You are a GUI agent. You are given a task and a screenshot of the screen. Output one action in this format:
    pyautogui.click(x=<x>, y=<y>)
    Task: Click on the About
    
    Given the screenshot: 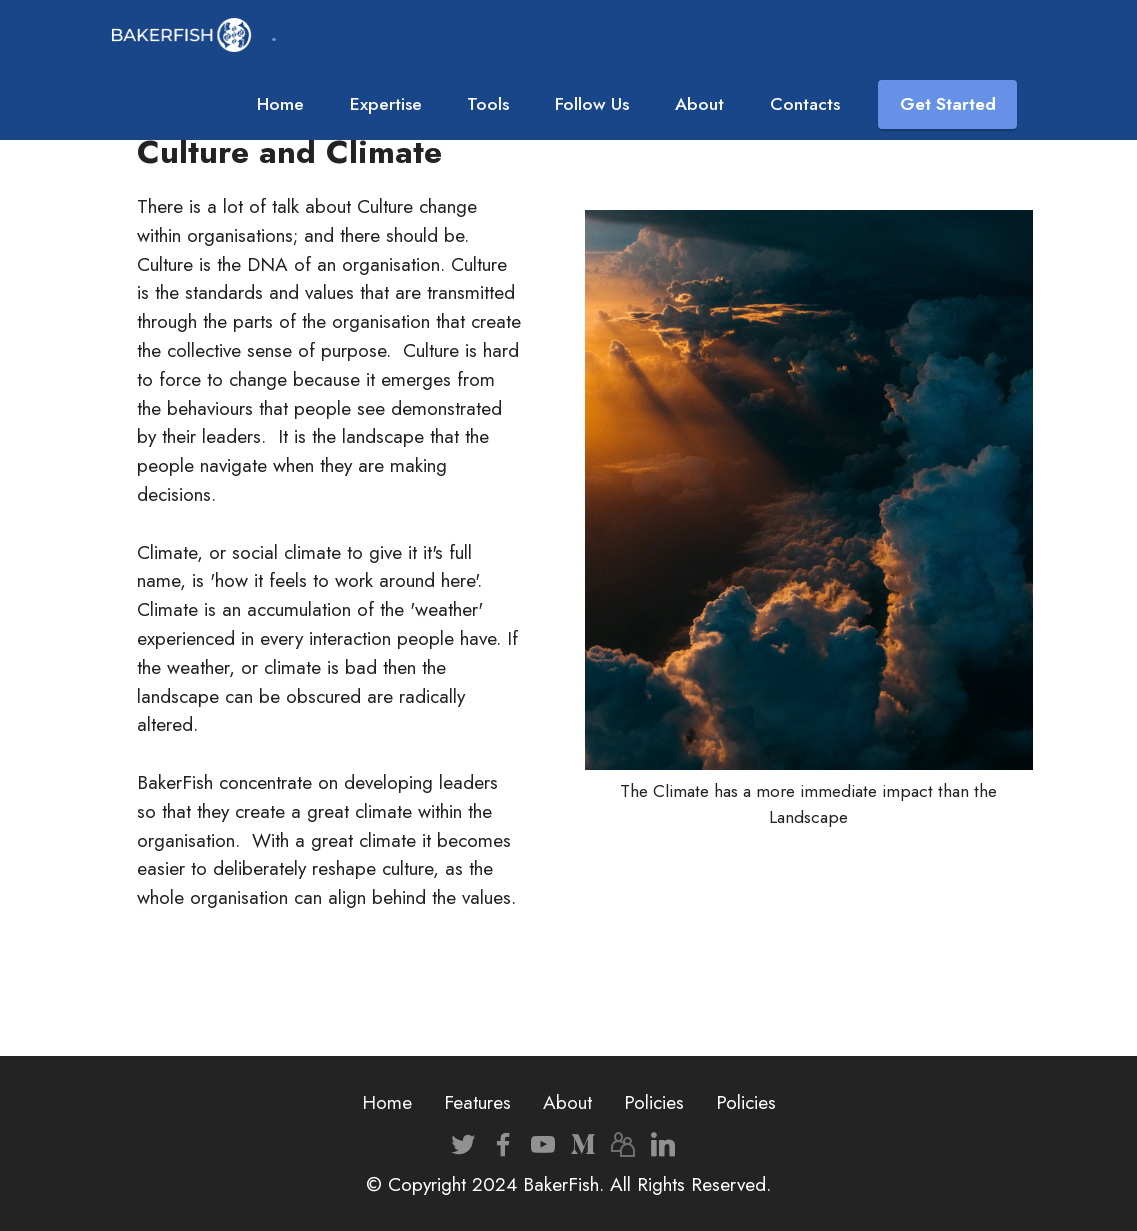 What is the action you would take?
    pyautogui.click(x=699, y=104)
    